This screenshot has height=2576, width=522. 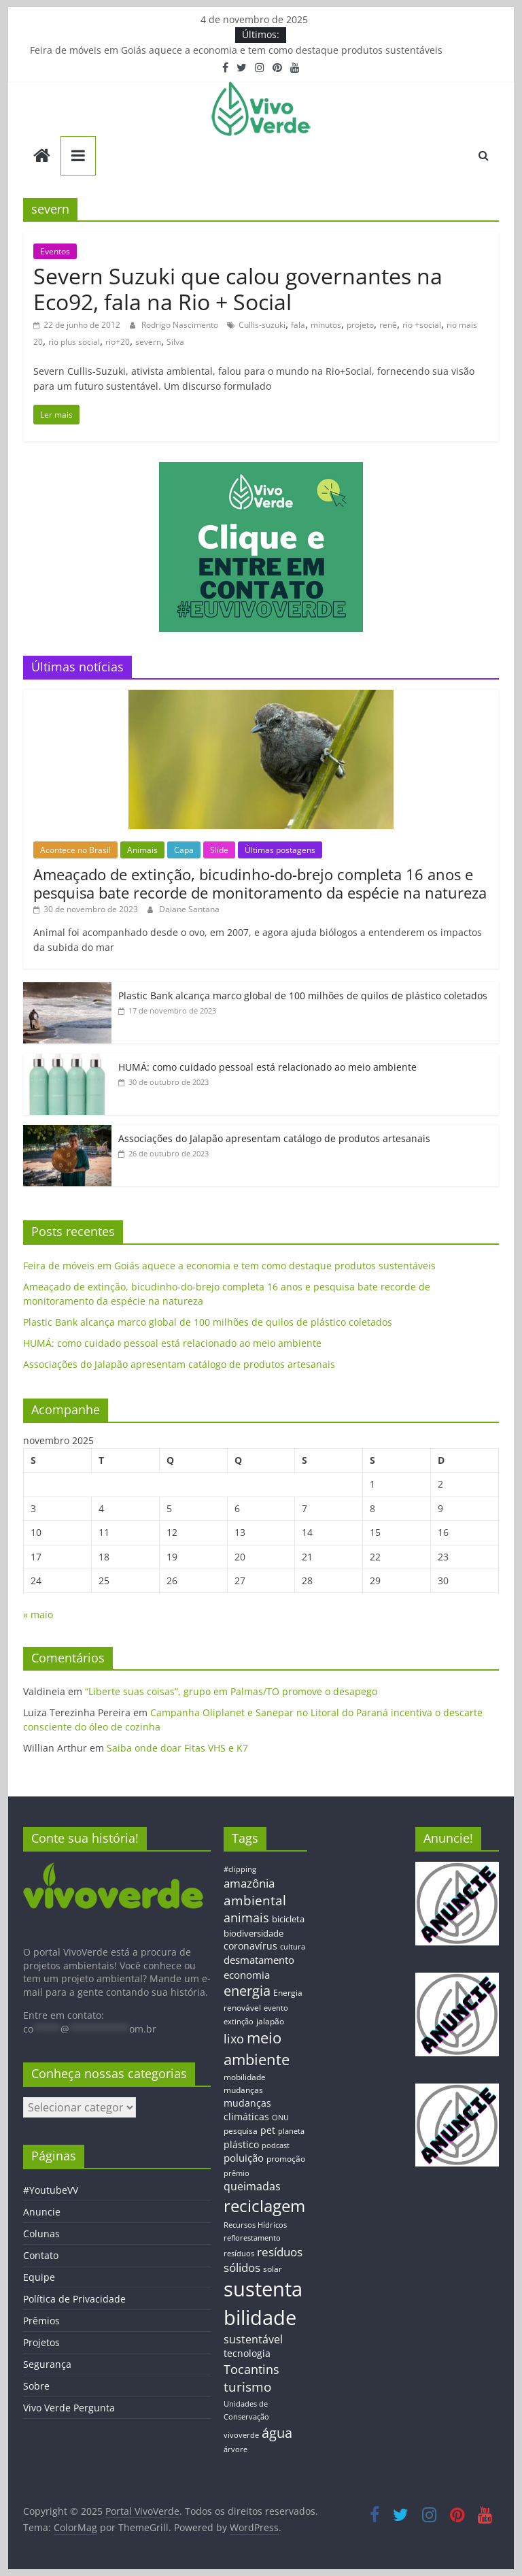 I want to click on ambiental [ambiental (38 itens)], so click(x=255, y=1900).